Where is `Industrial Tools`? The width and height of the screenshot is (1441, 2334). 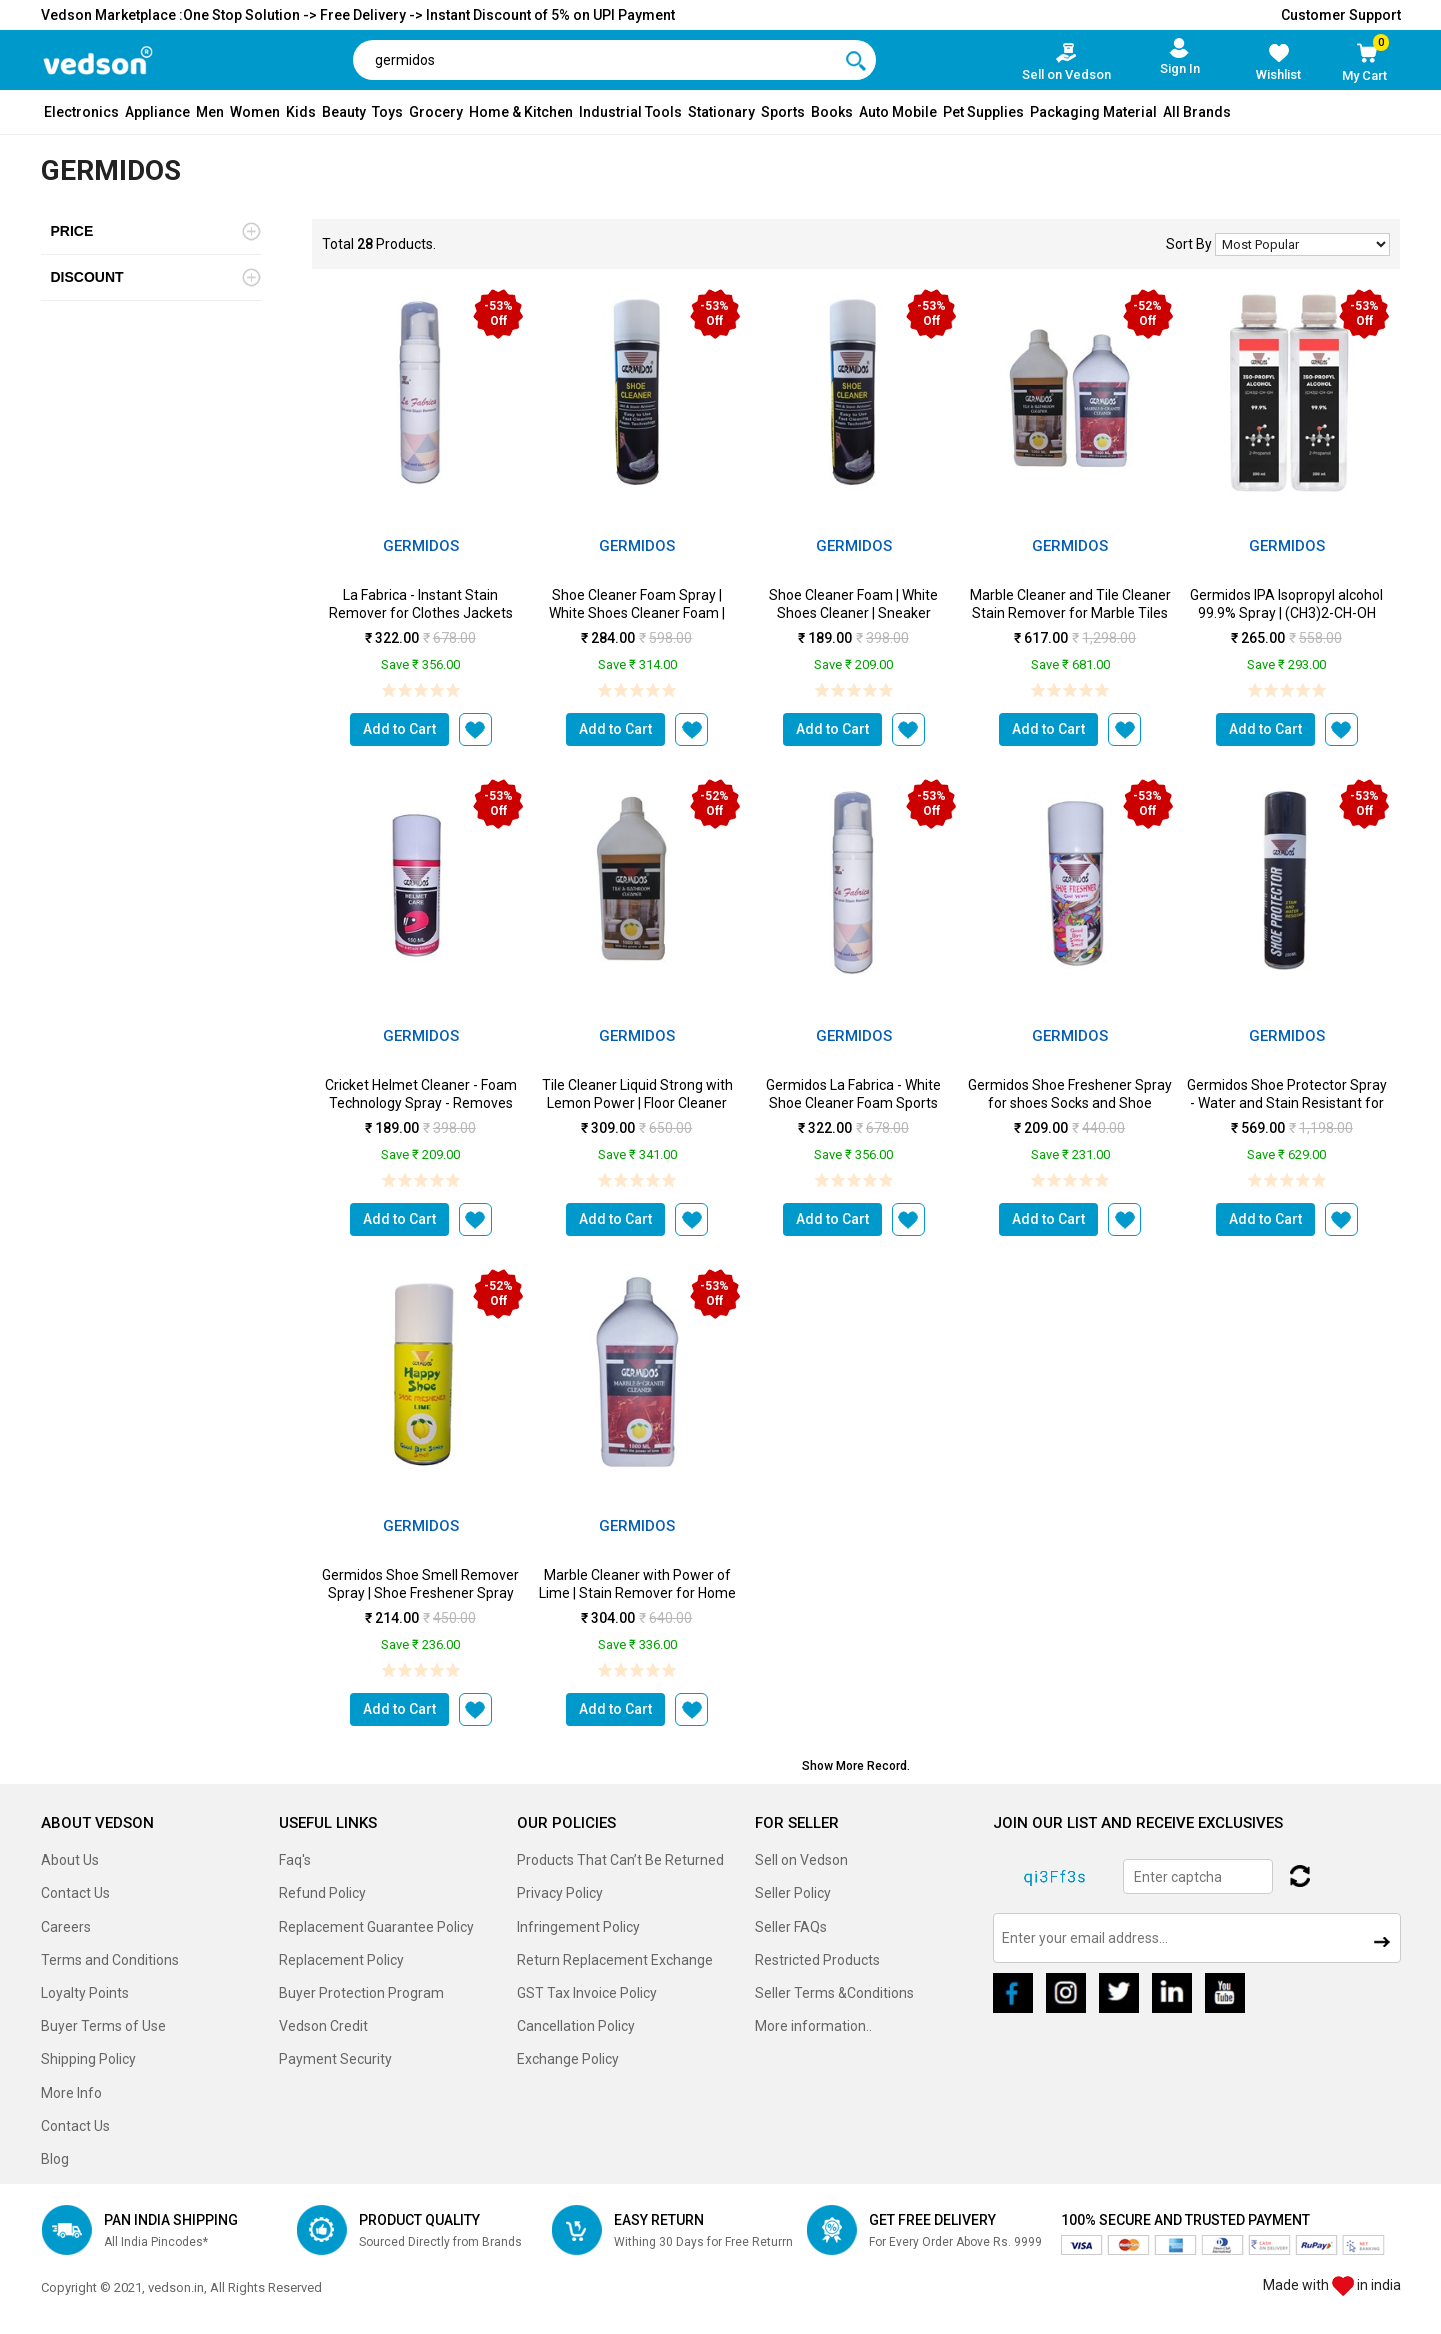 Industrial Tools is located at coordinates (630, 112).